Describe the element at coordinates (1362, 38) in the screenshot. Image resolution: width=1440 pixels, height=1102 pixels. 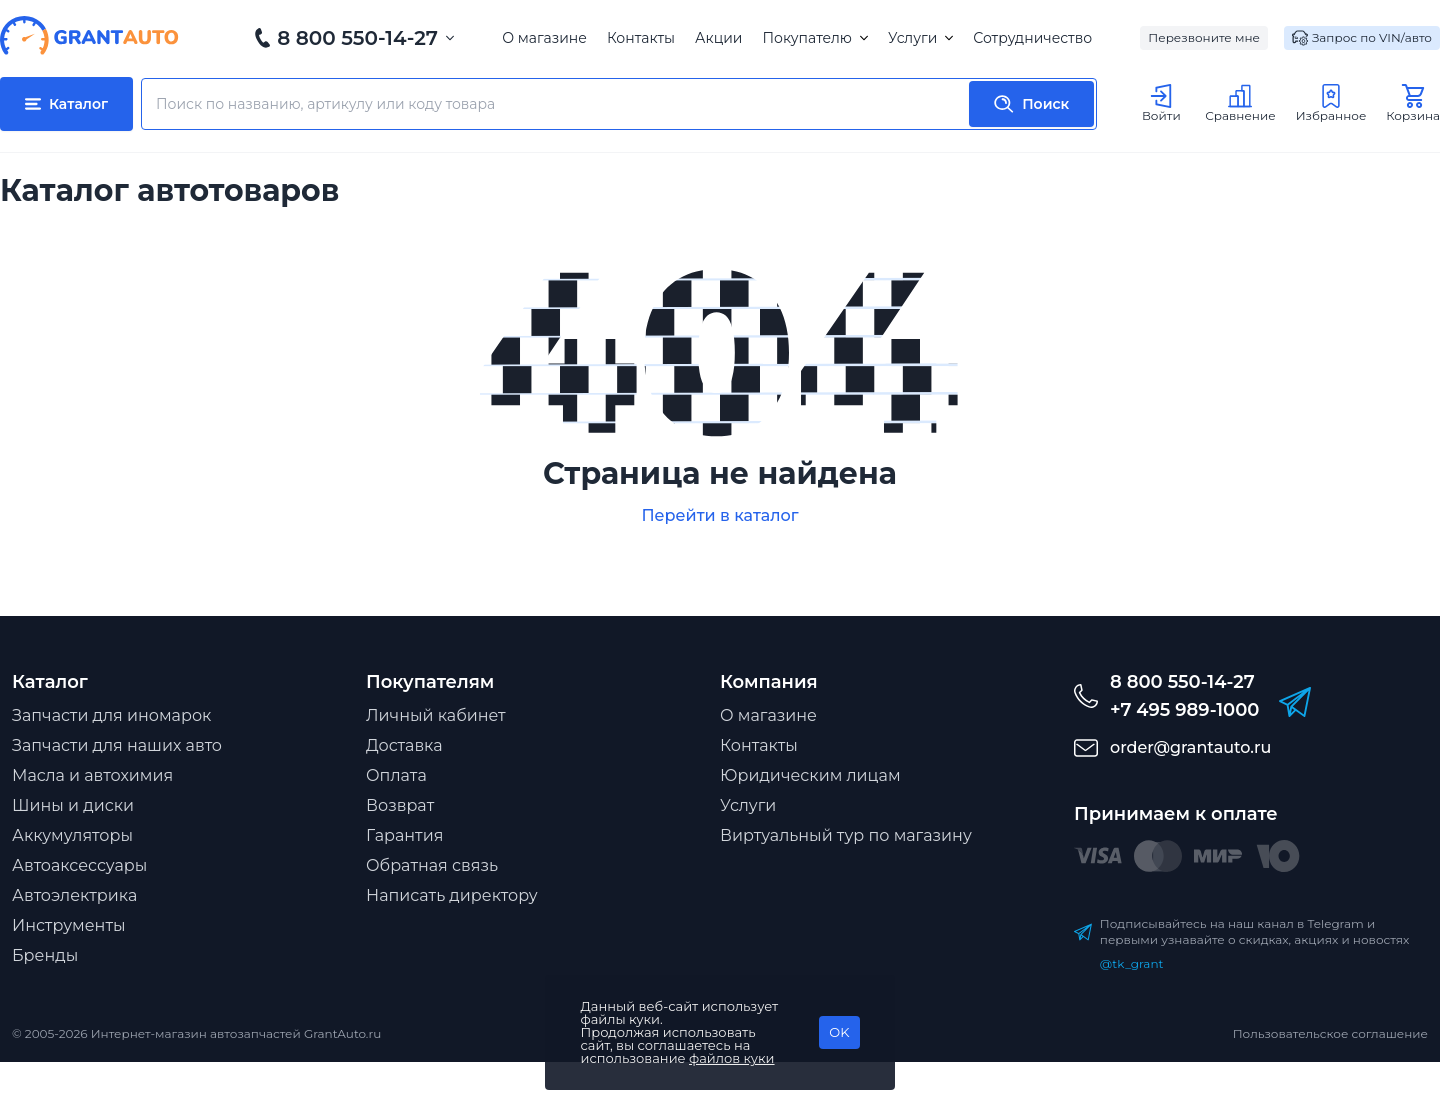
I see `Запрос по VIN/авто` at that location.